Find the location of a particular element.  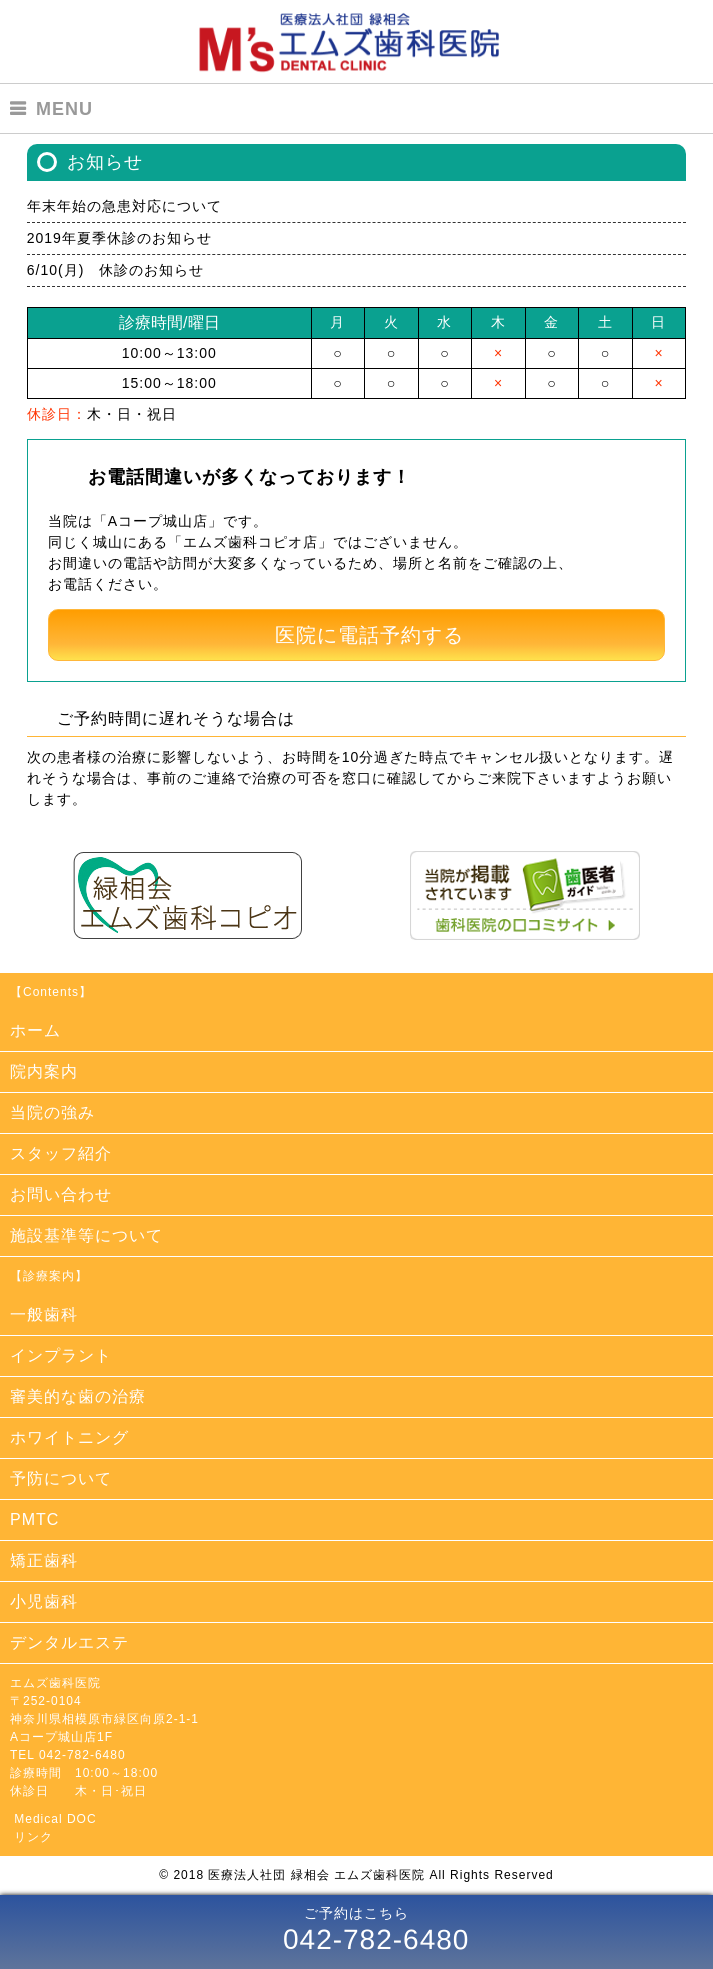

年末年始の急患対応について is located at coordinates (124, 206).